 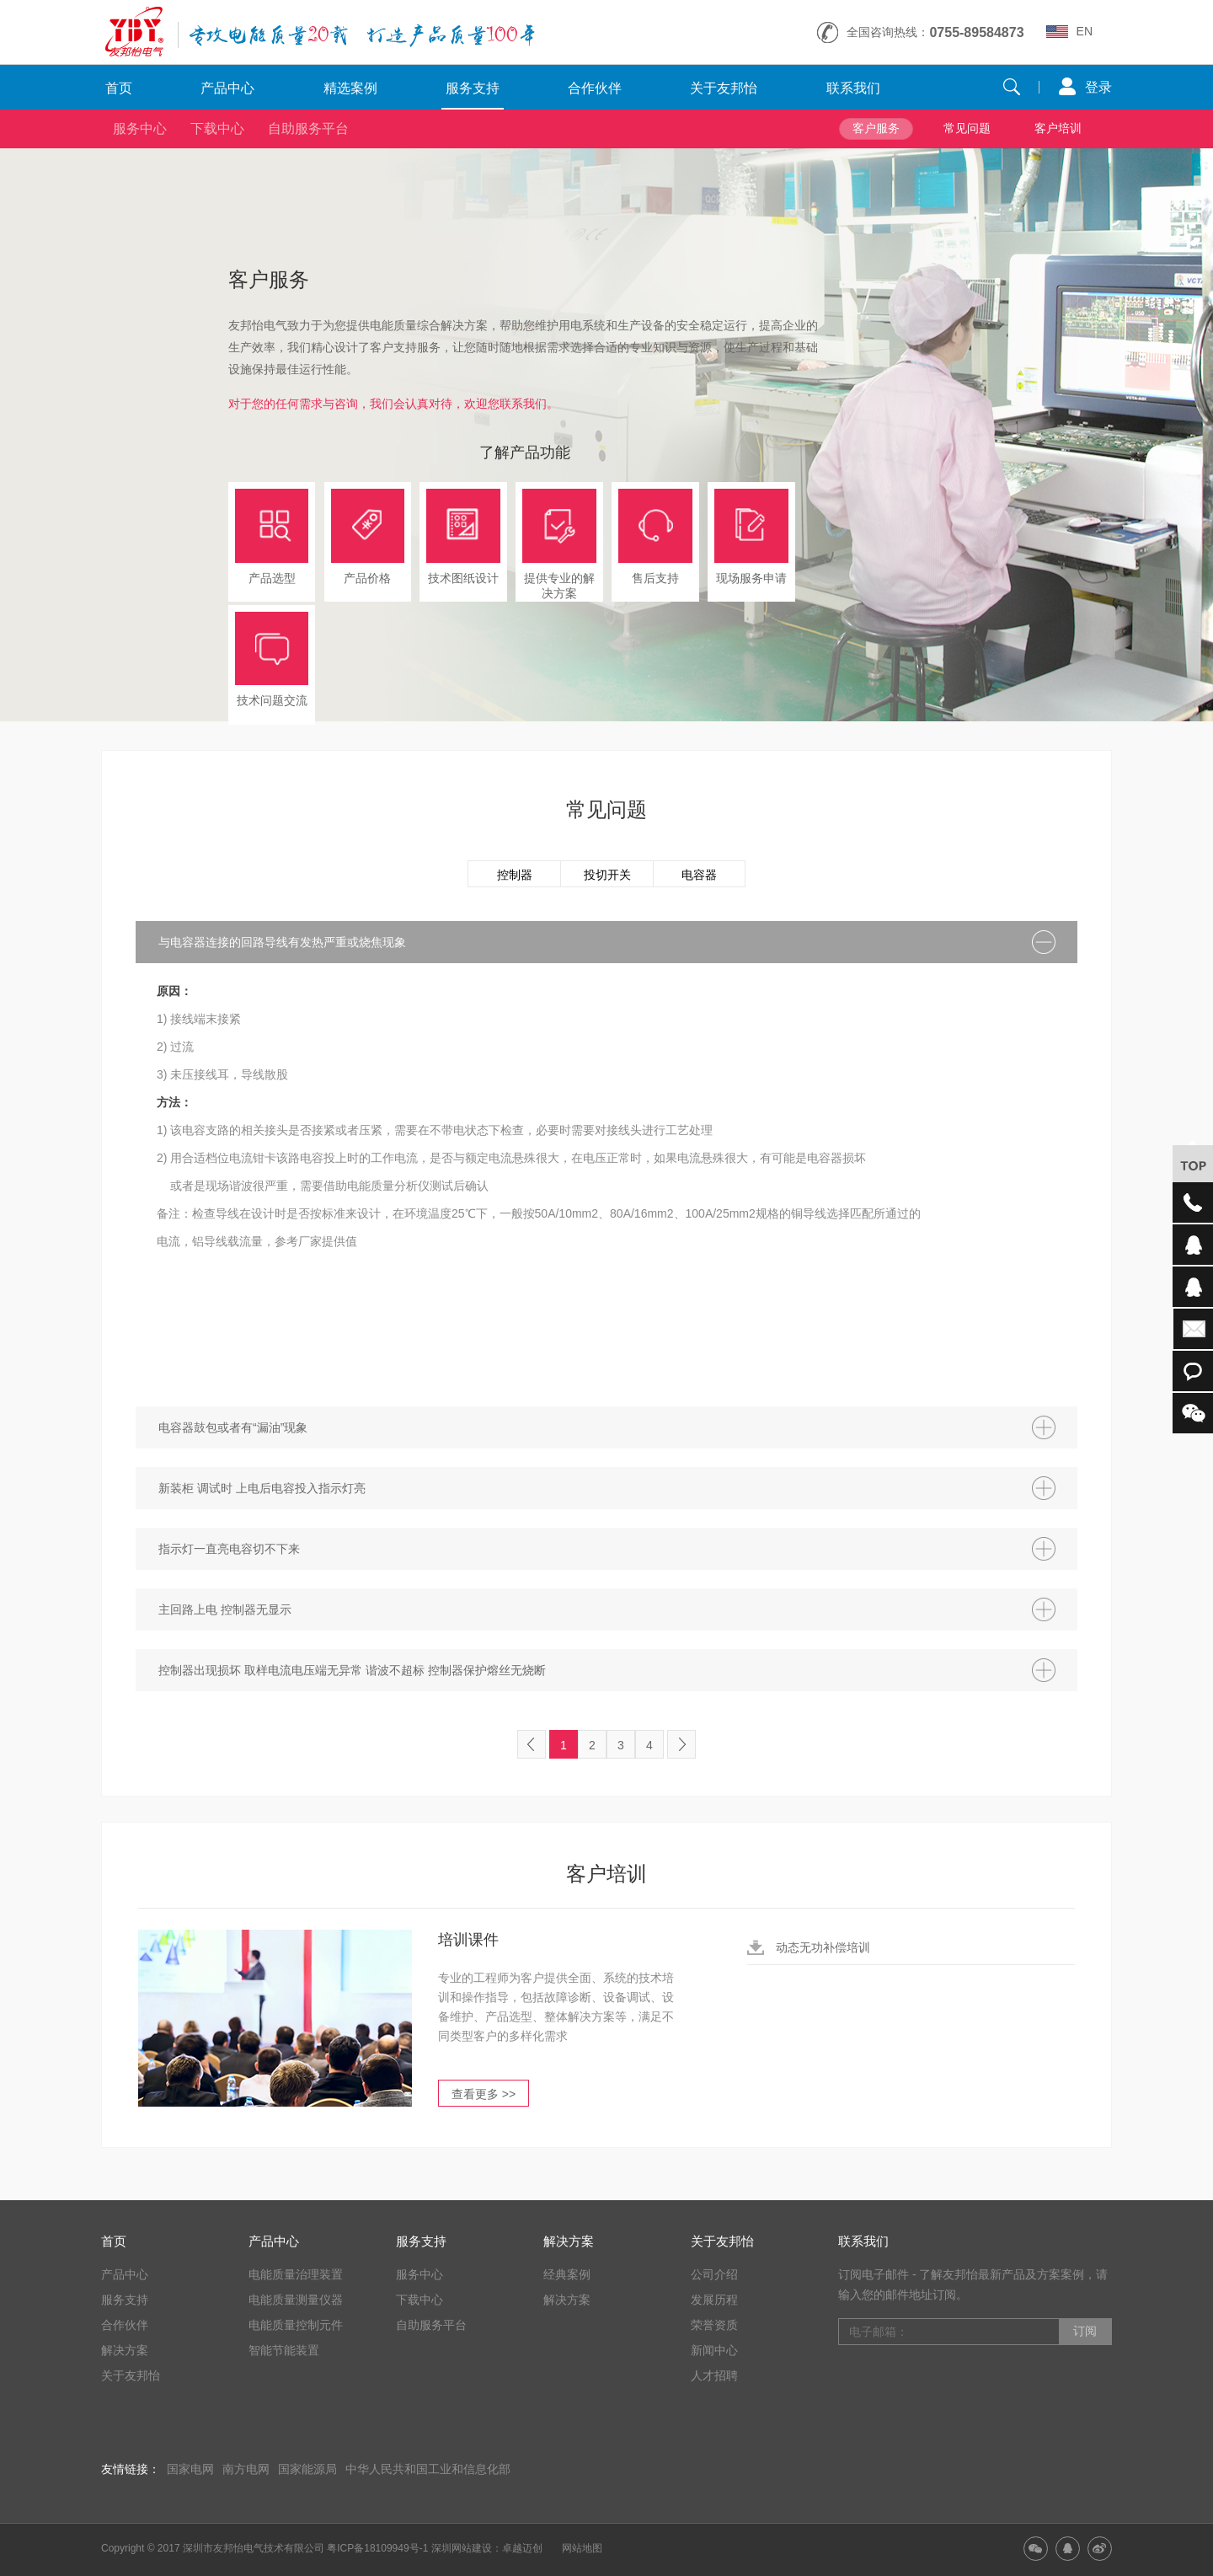 I want to click on 粤ICP备18109949号-1, so click(x=377, y=2548).